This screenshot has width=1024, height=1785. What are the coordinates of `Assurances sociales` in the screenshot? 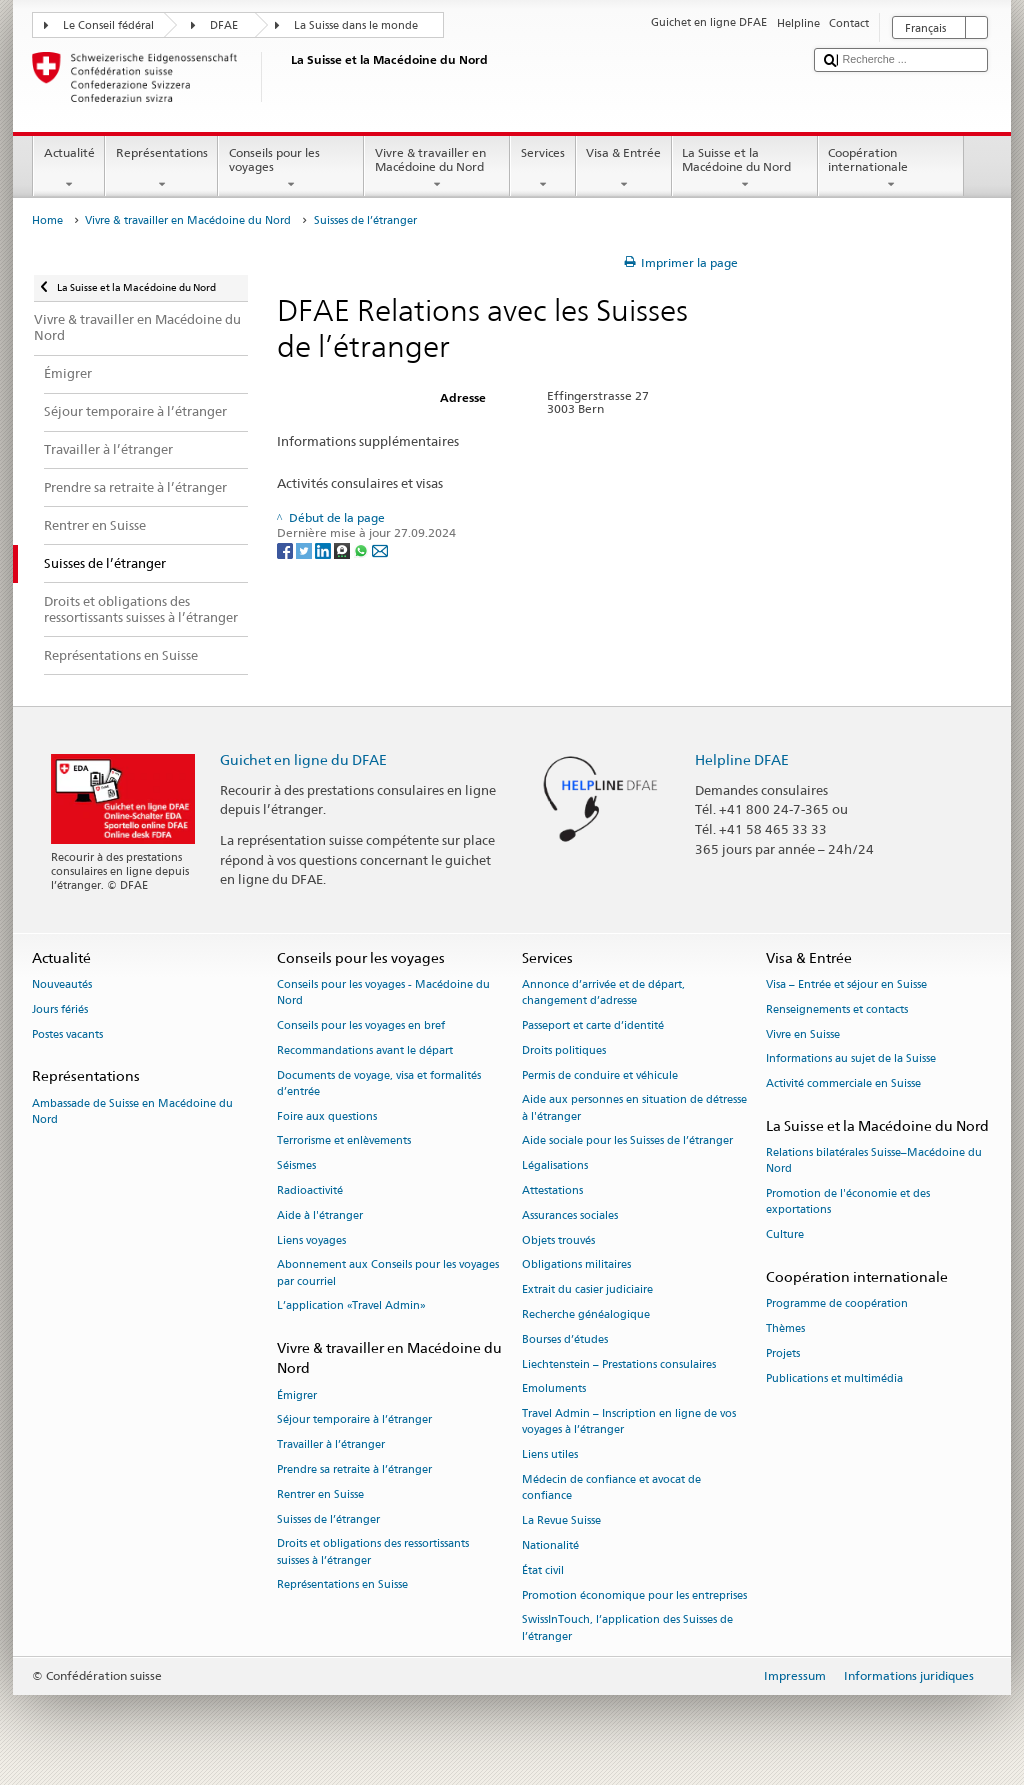 It's located at (570, 1215).